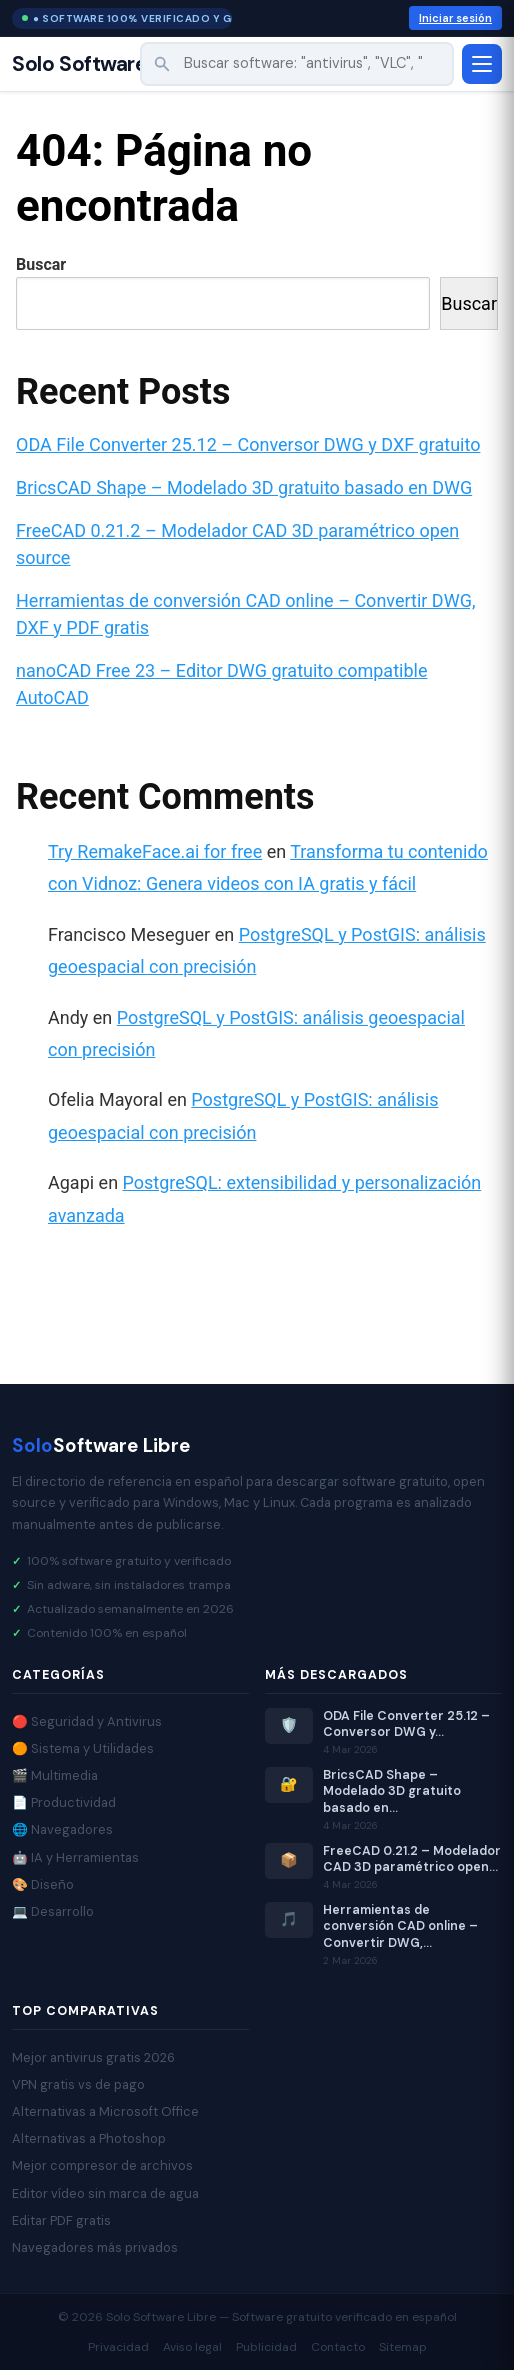  Describe the element at coordinates (53, 1911) in the screenshot. I see `💻 Desarrollo` at that location.